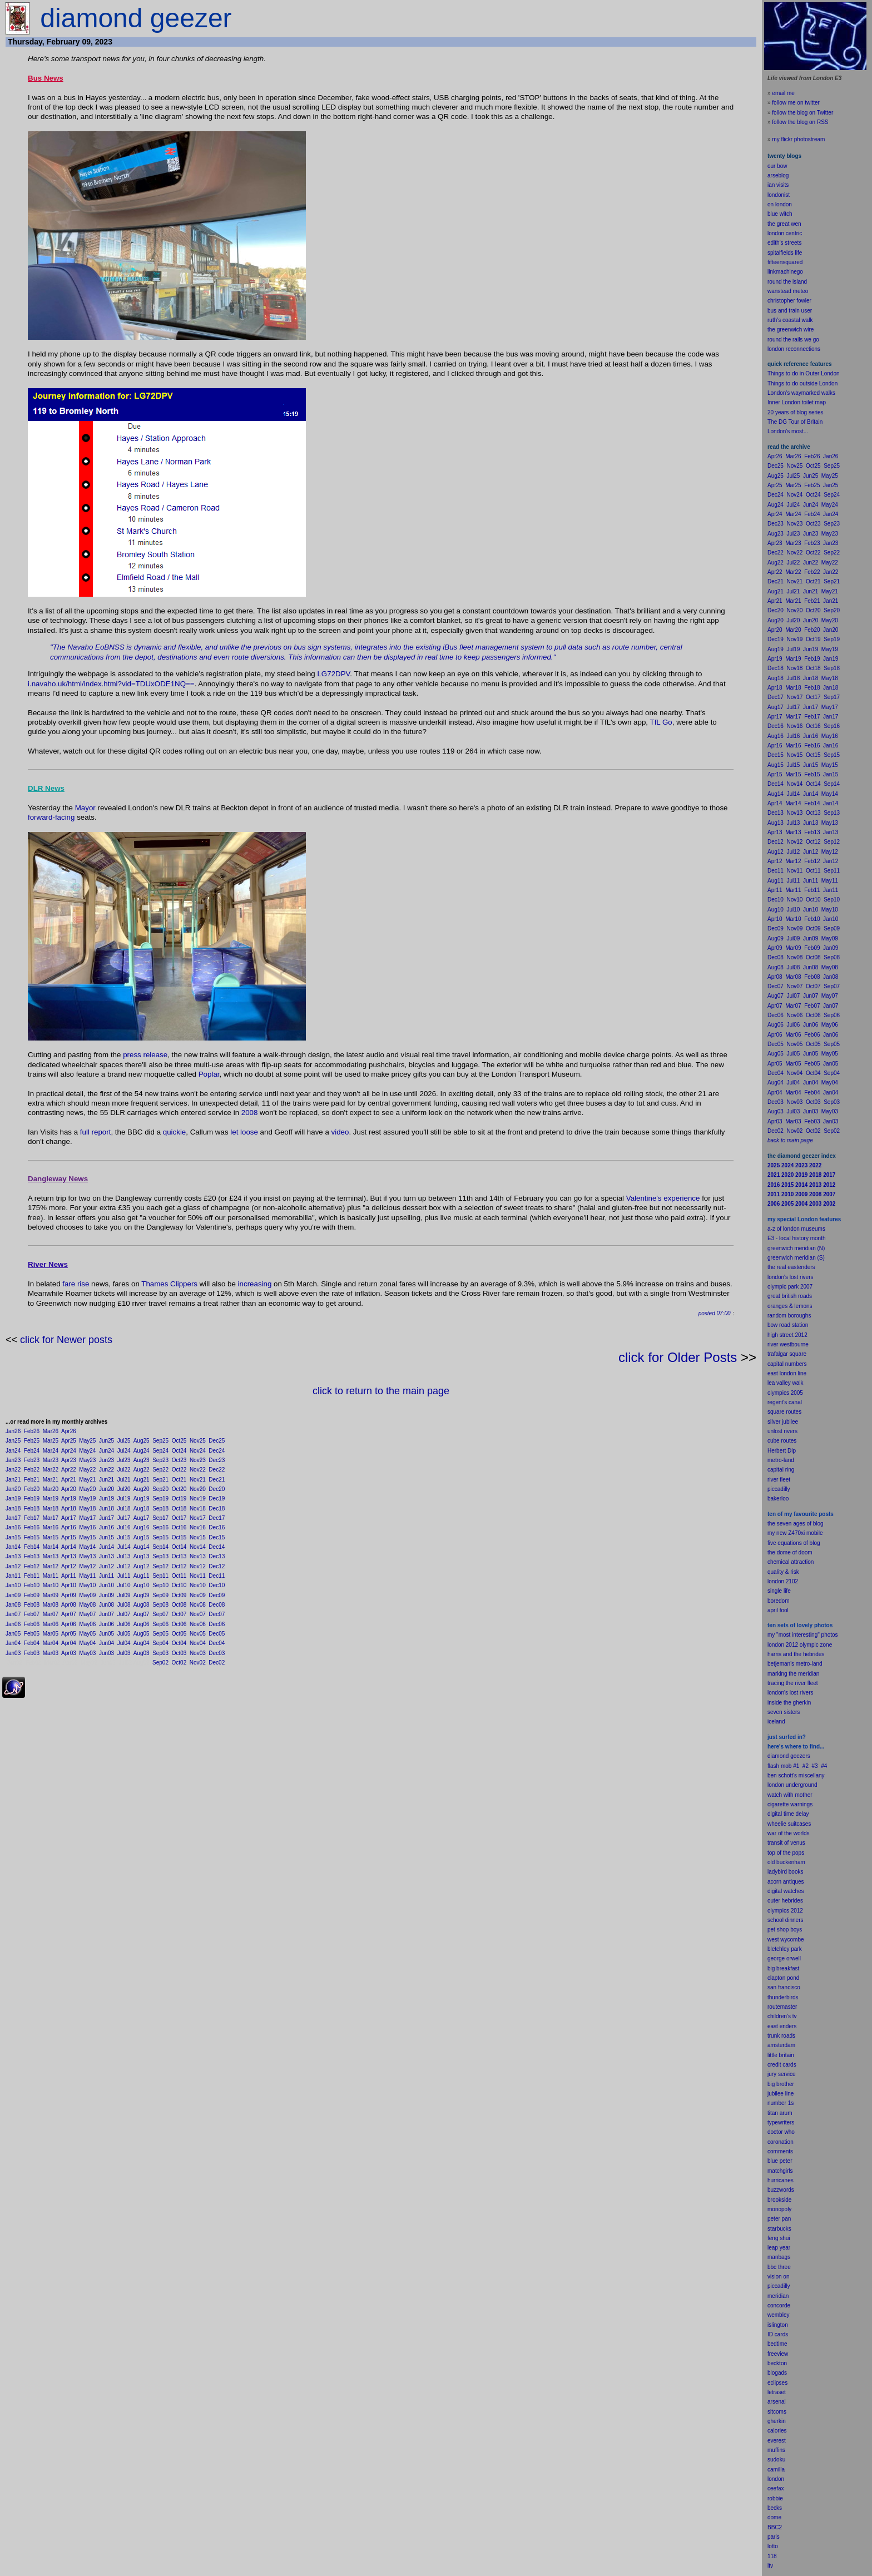 Image resolution: width=872 pixels, height=2576 pixels. What do you see at coordinates (68, 1566) in the screenshot?
I see `Apr12` at bounding box center [68, 1566].